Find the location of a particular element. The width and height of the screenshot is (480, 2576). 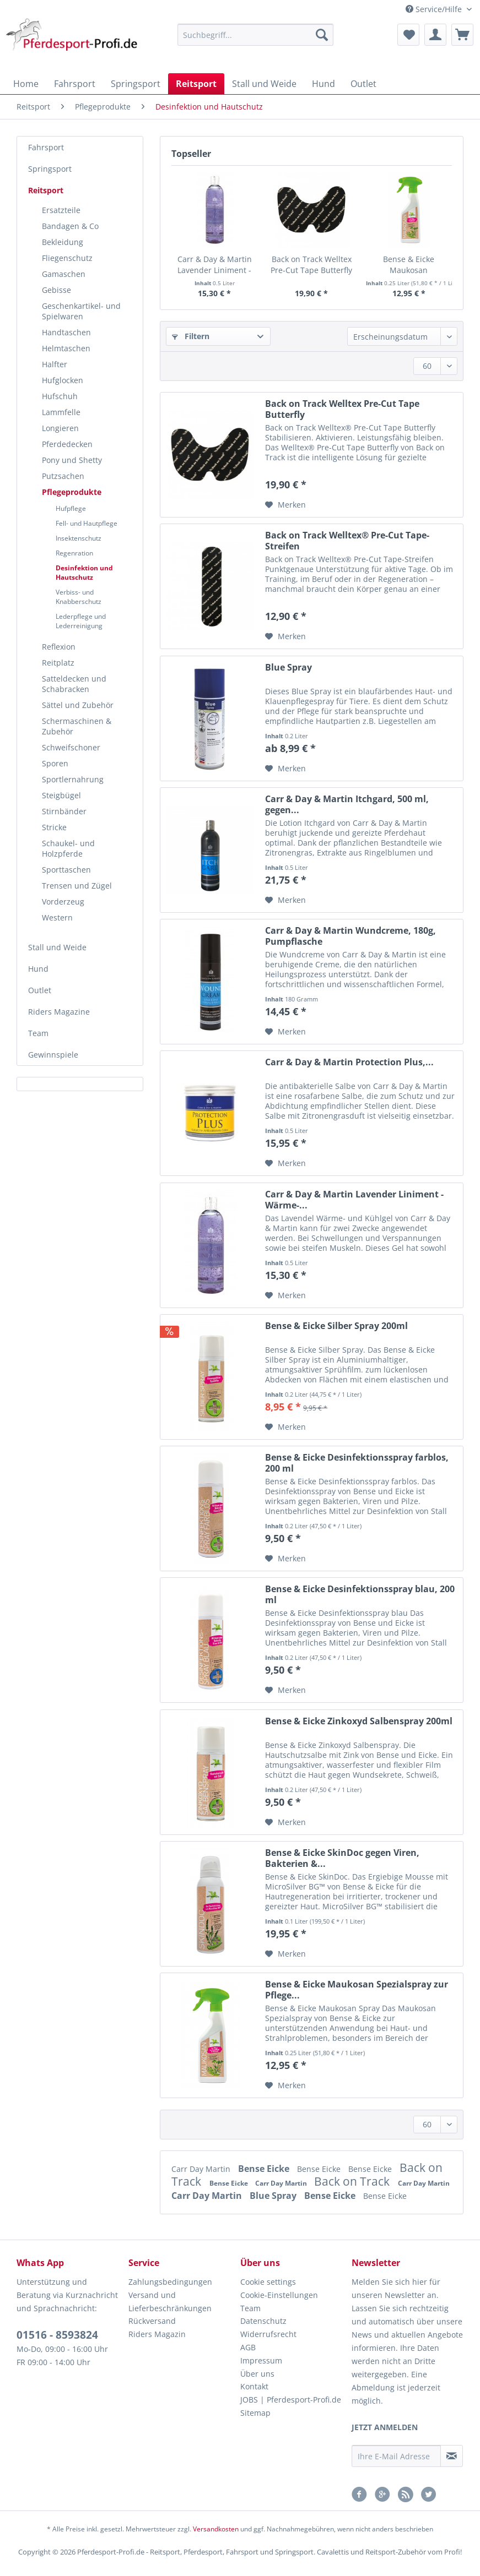

Back on Track is located at coordinates (353, 2181).